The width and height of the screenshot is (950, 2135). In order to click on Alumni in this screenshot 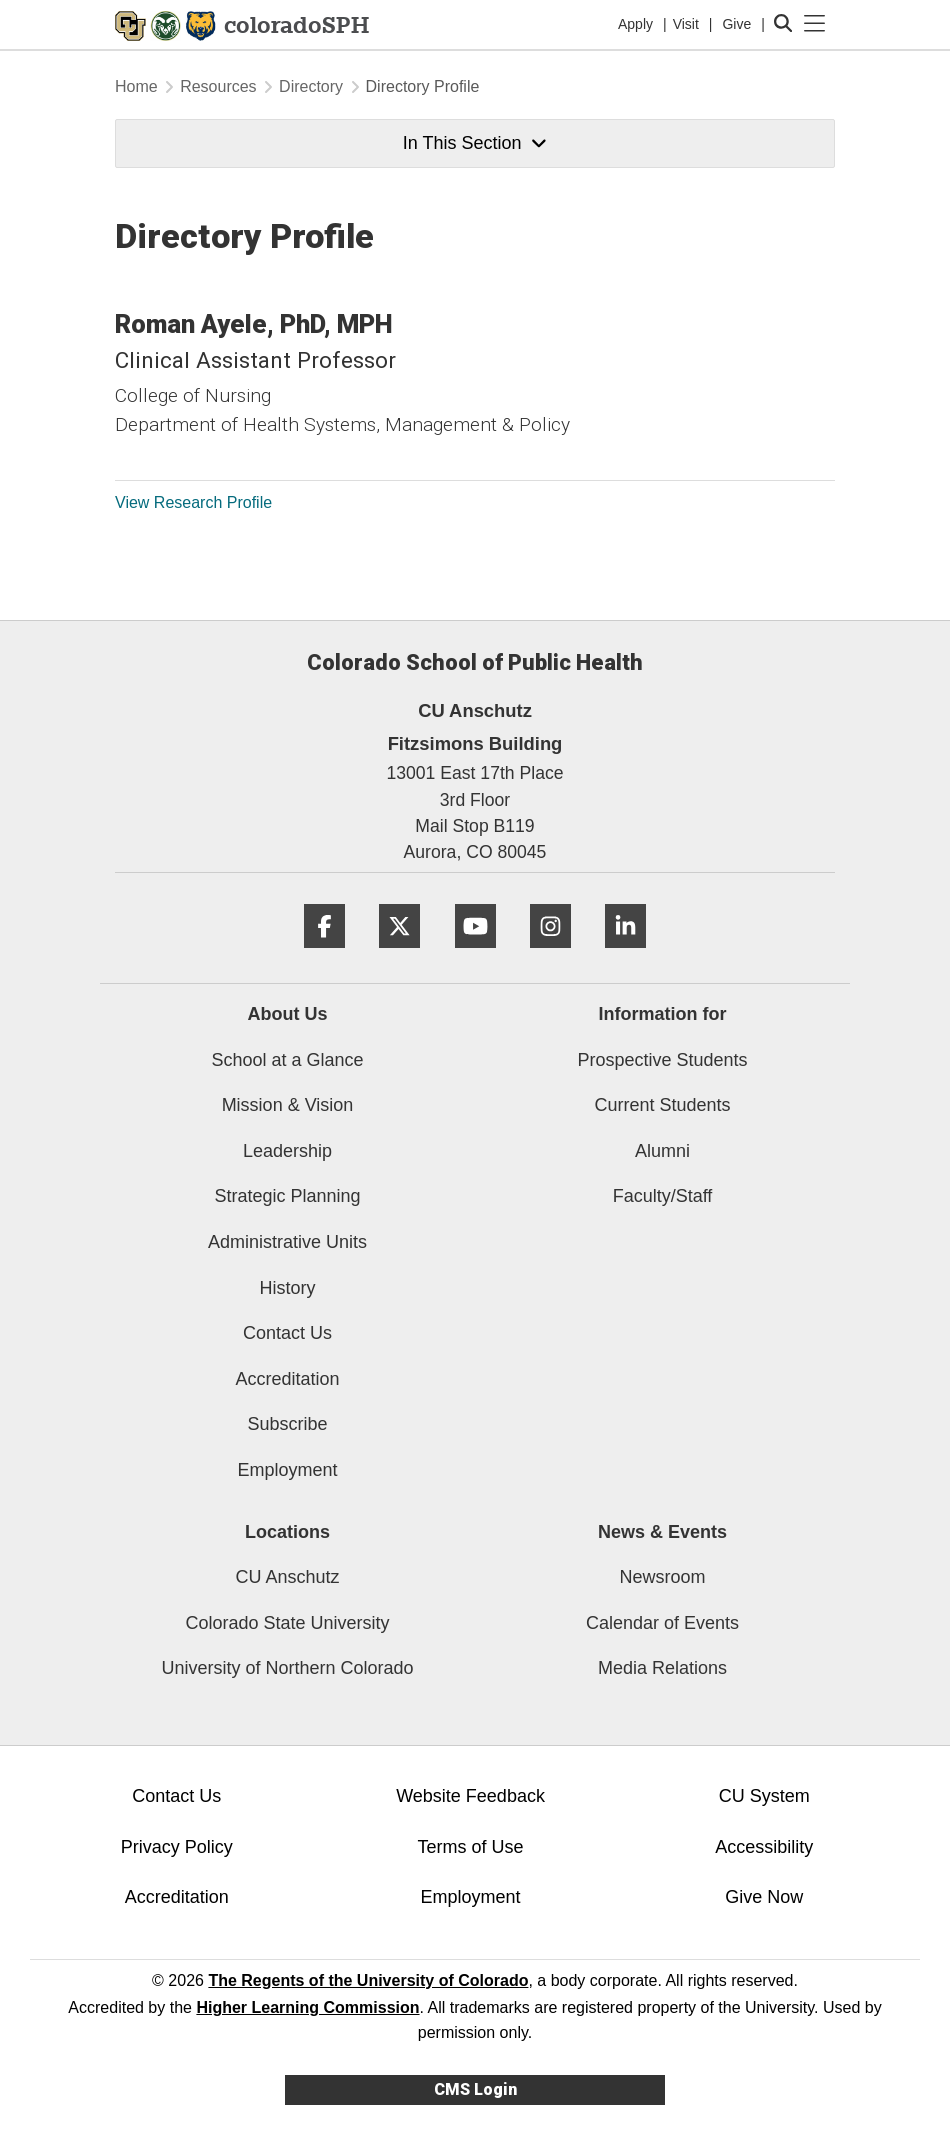, I will do `click(662, 1151)`.